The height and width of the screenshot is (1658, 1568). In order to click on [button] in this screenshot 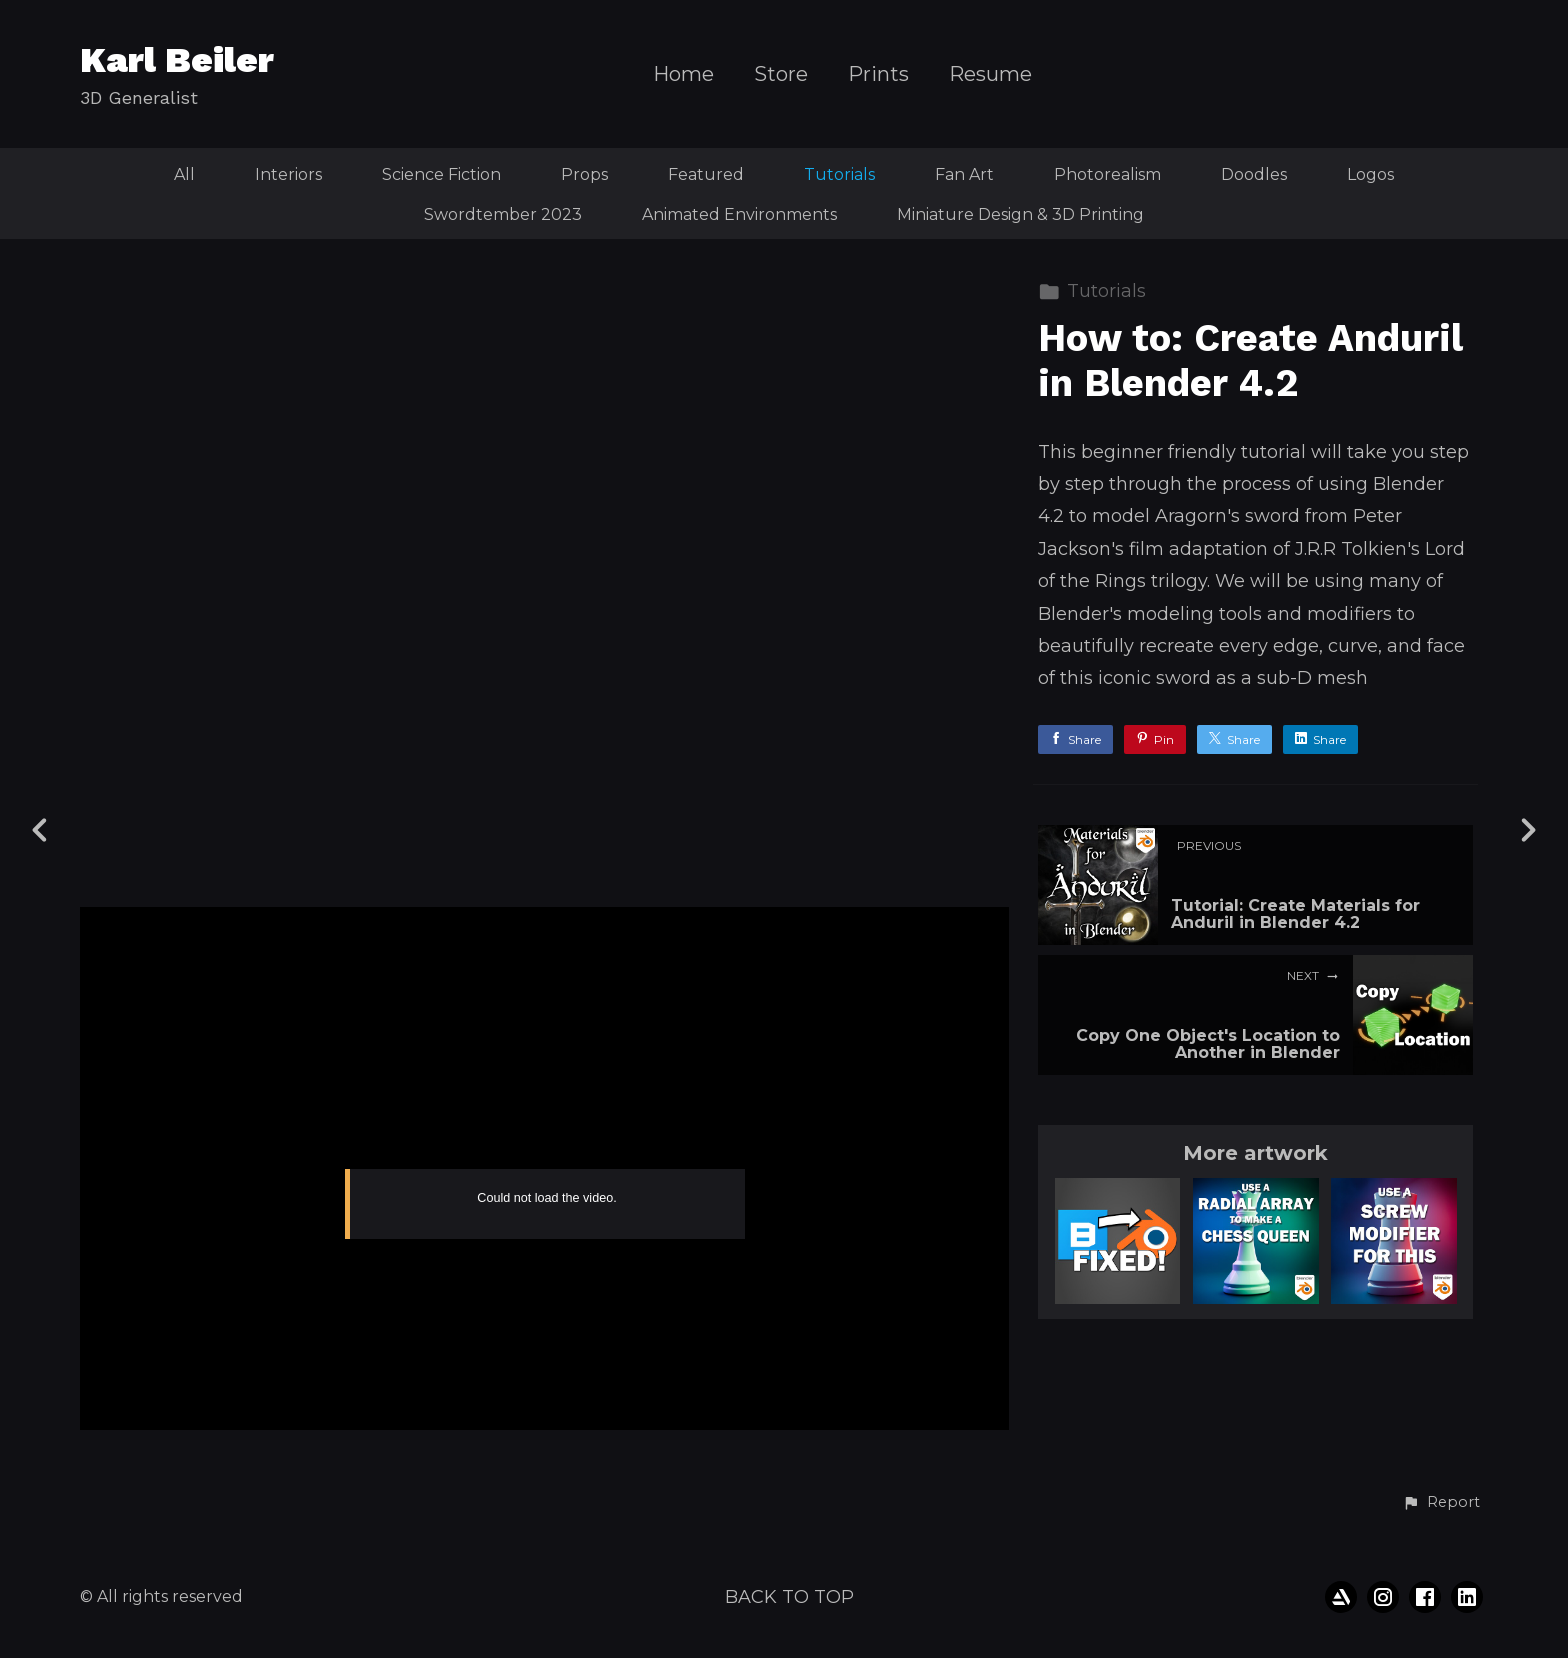, I will do `click(1441, 1503)`.